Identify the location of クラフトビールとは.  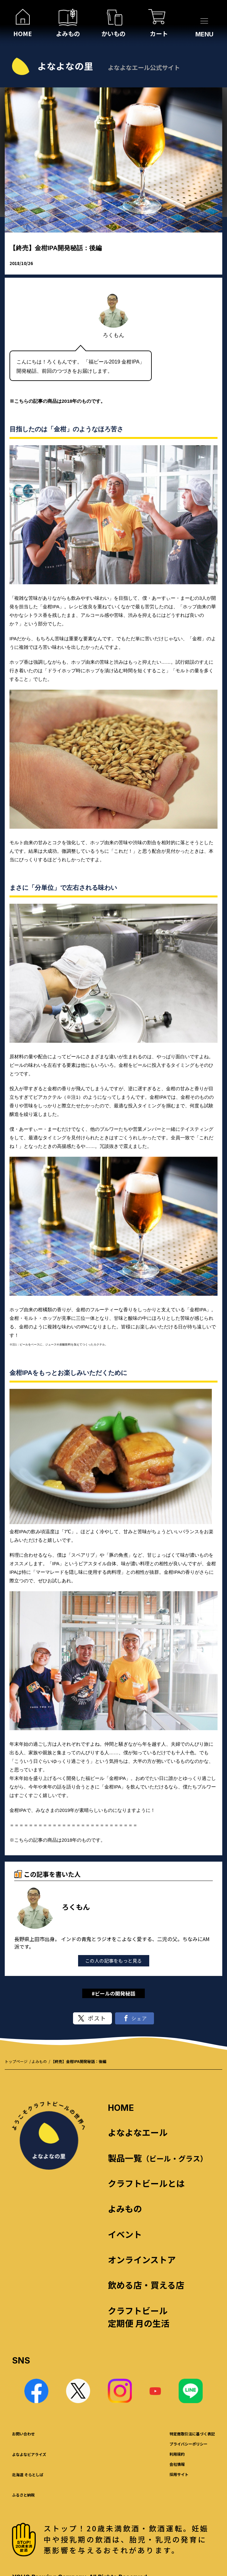
(146, 2183).